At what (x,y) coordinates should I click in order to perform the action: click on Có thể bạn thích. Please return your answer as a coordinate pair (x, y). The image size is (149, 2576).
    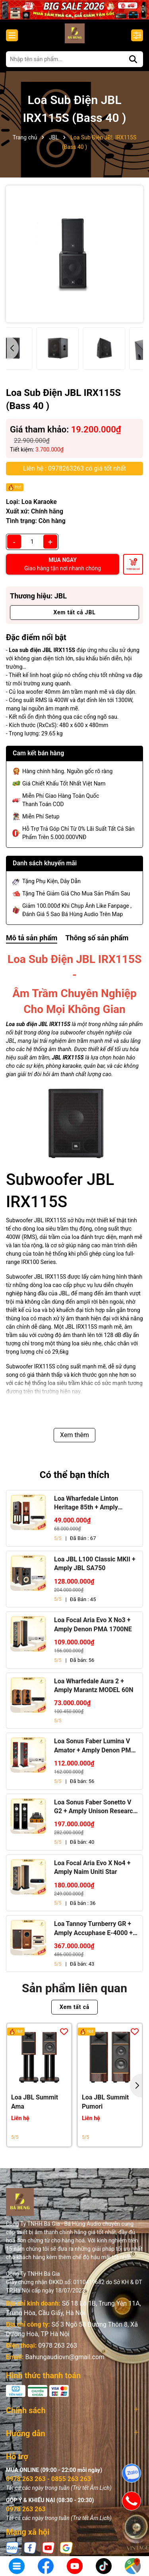
    Looking at the image, I should click on (75, 1474).